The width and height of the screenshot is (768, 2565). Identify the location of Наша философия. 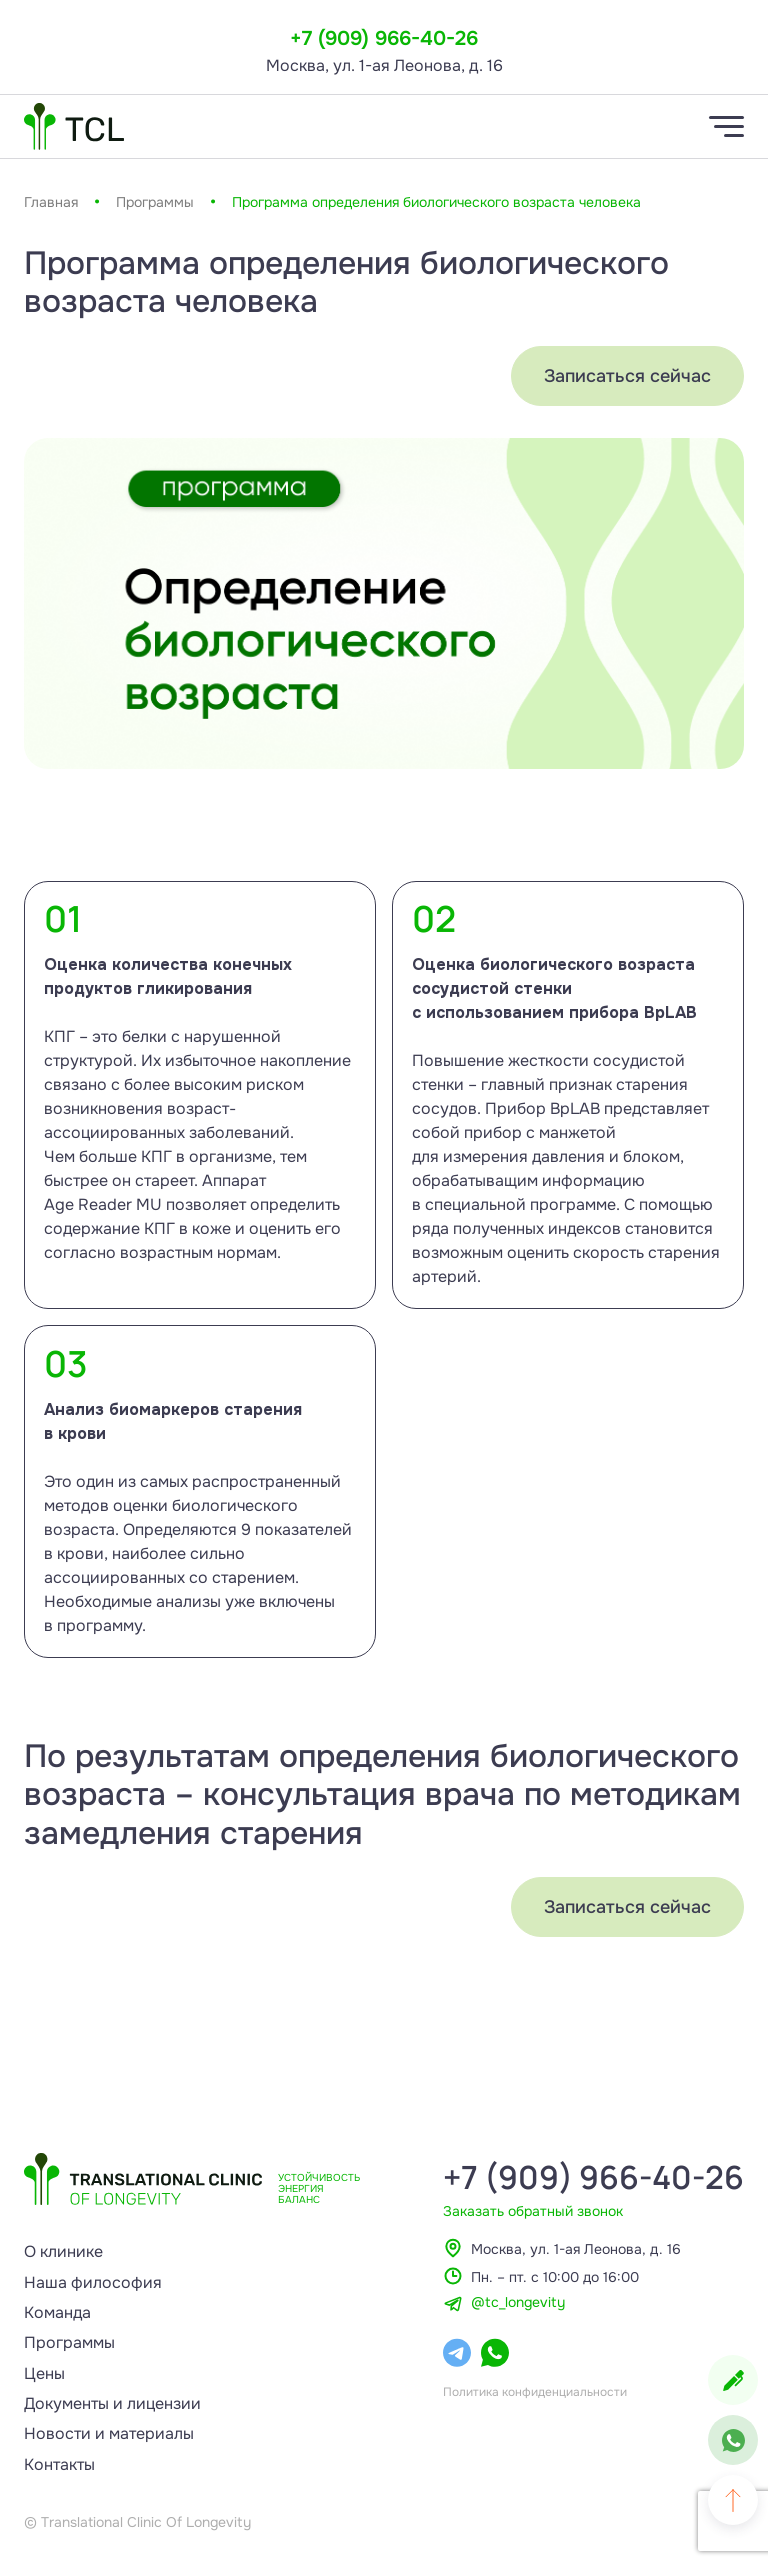
(93, 2282).